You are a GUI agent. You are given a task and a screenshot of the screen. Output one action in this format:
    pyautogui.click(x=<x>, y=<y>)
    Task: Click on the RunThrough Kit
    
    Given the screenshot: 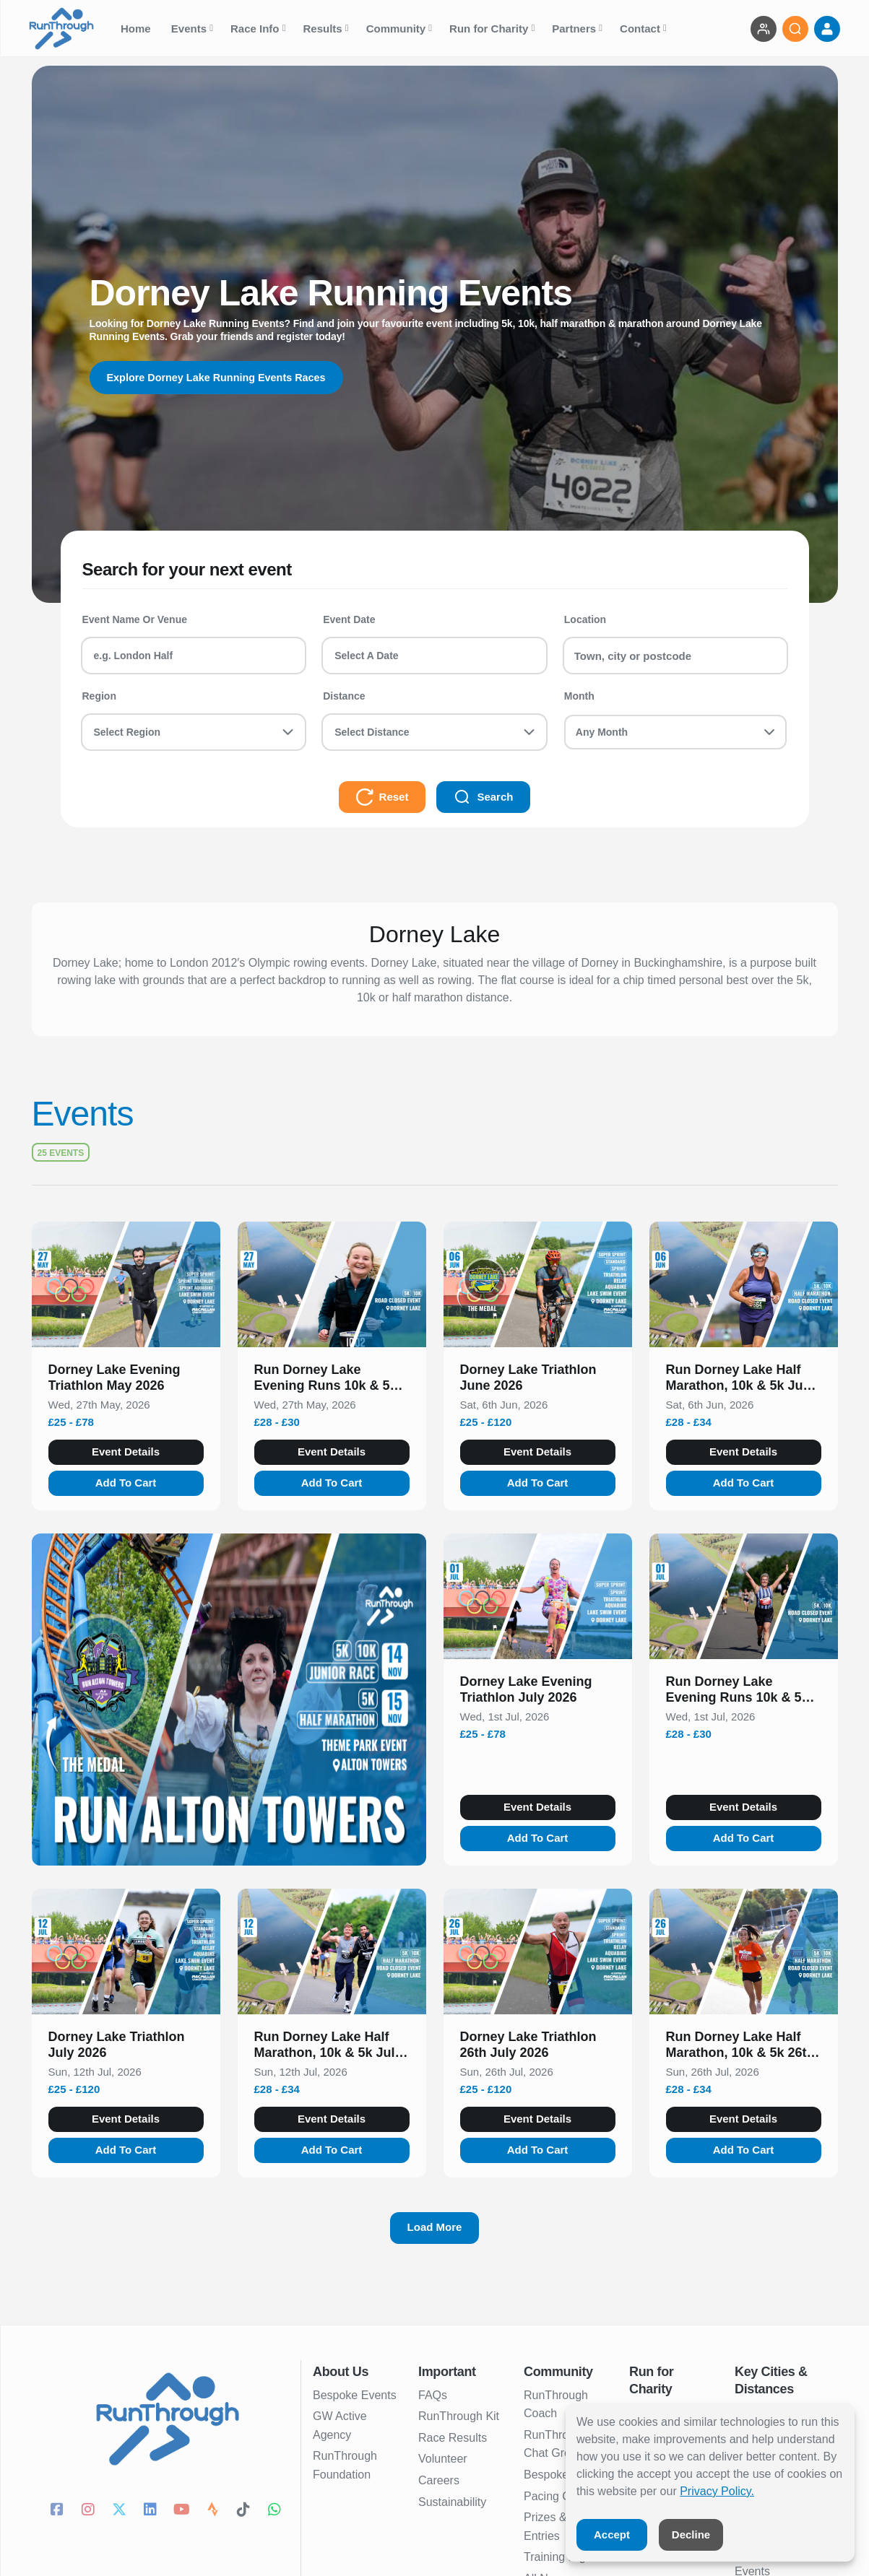 What is the action you would take?
    pyautogui.click(x=458, y=2416)
    